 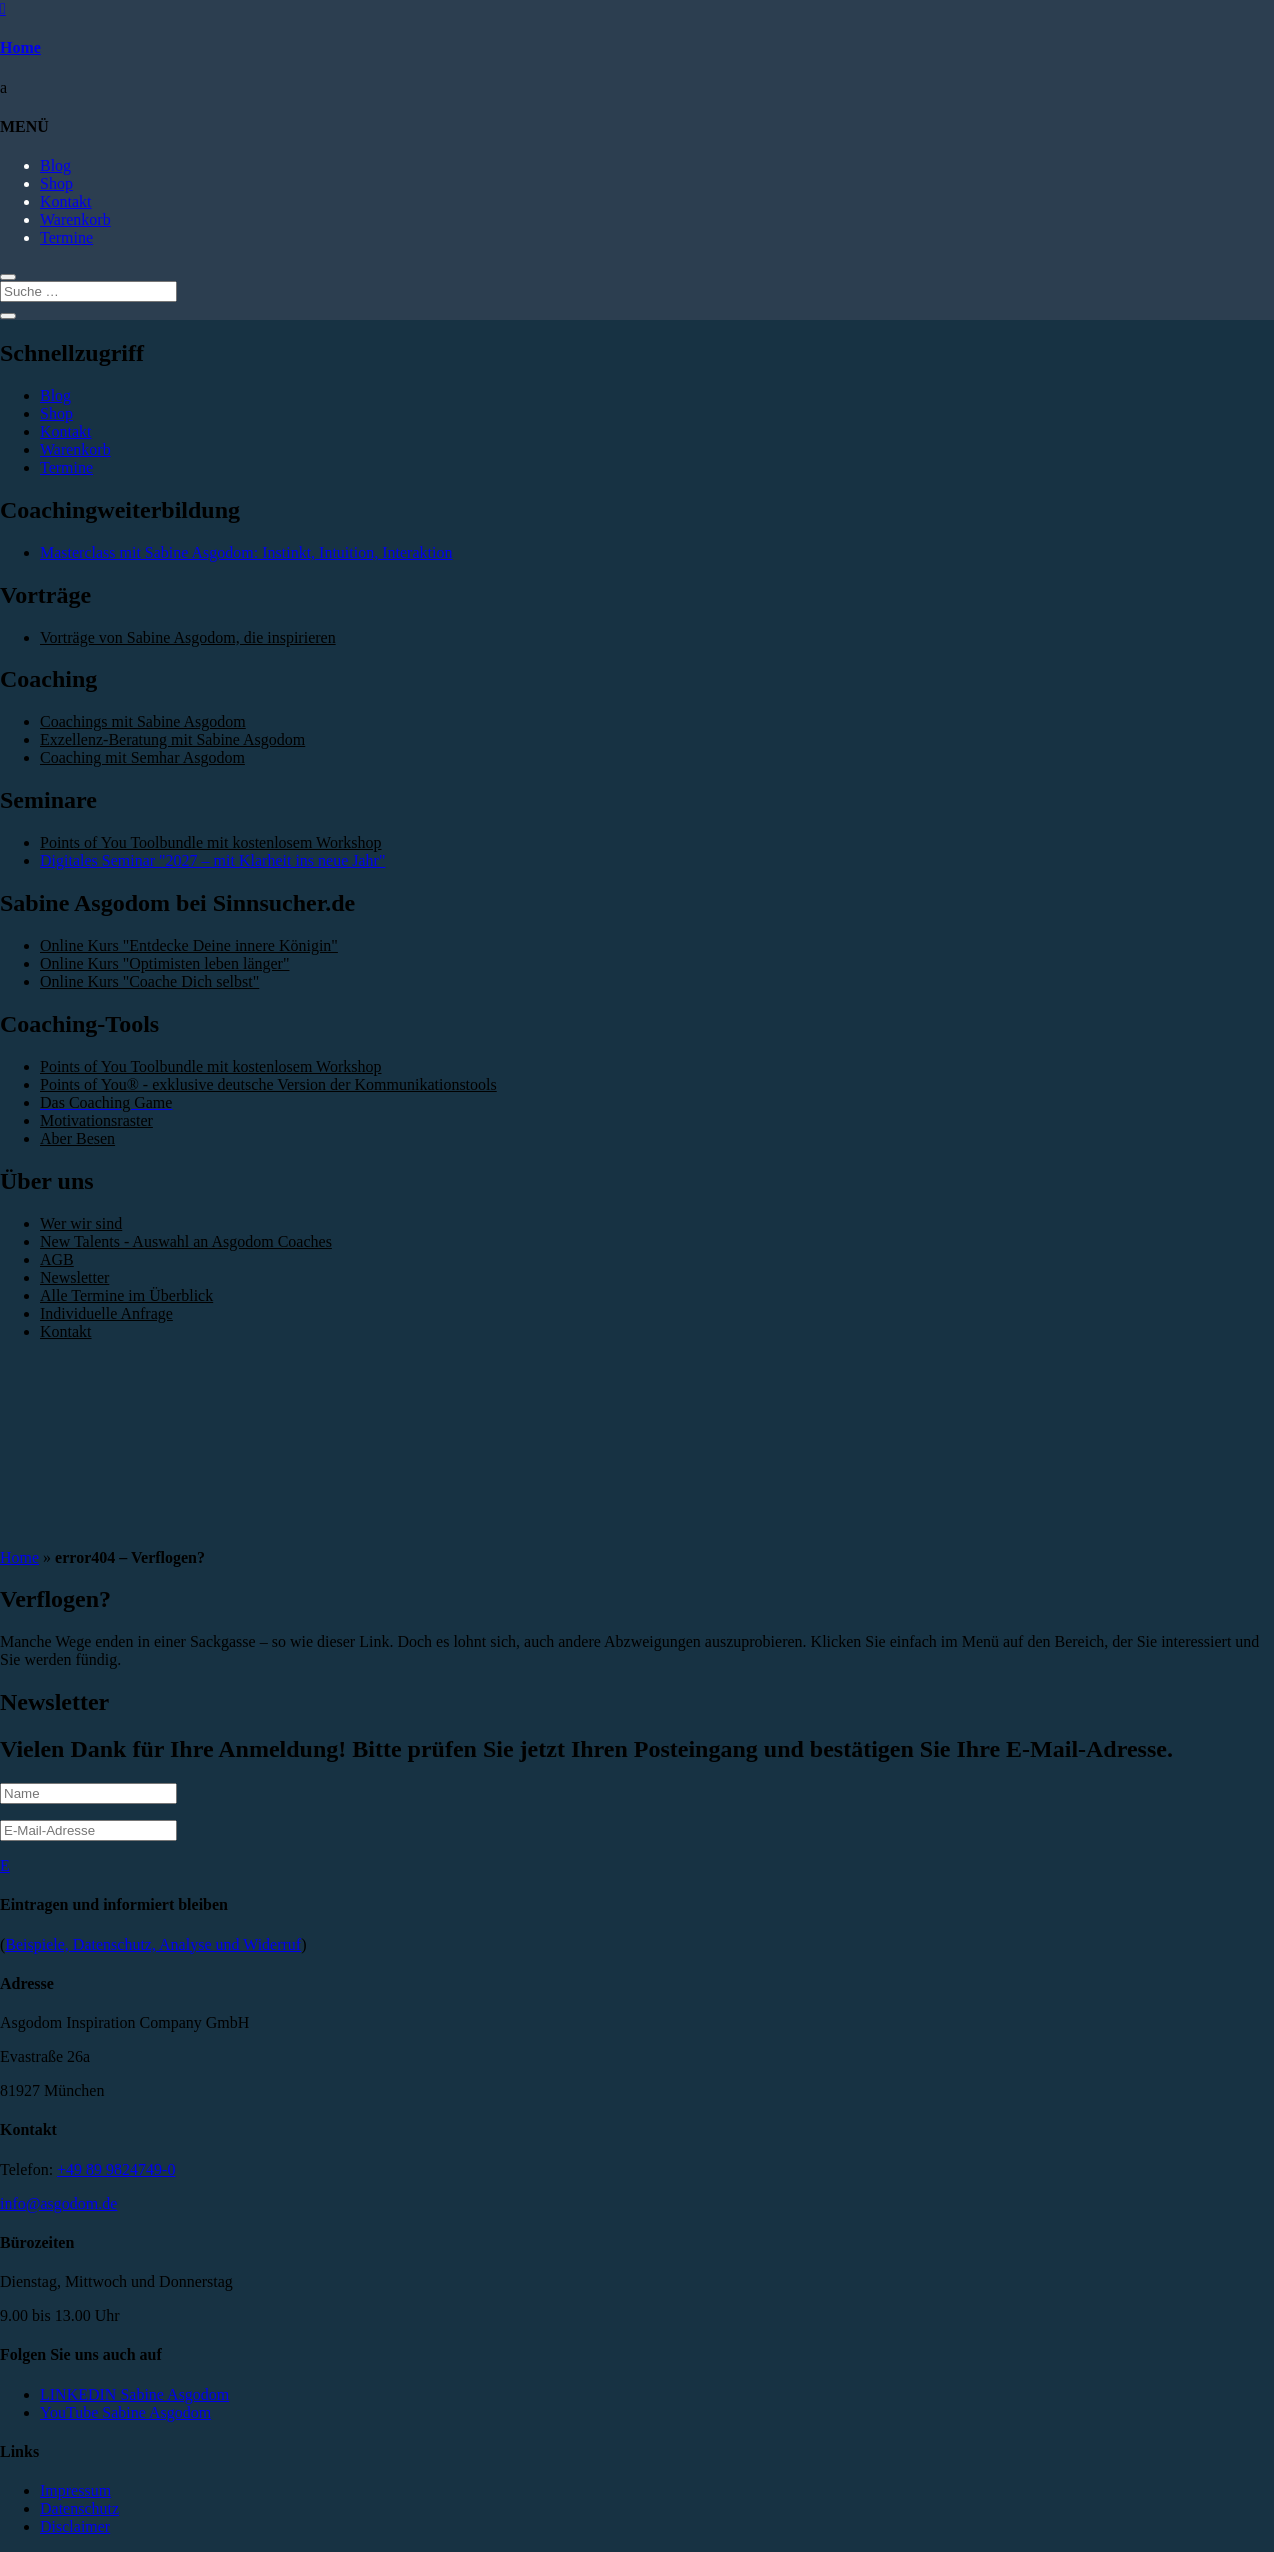 I want to click on Motivationsraster, so click(x=96, y=1120).